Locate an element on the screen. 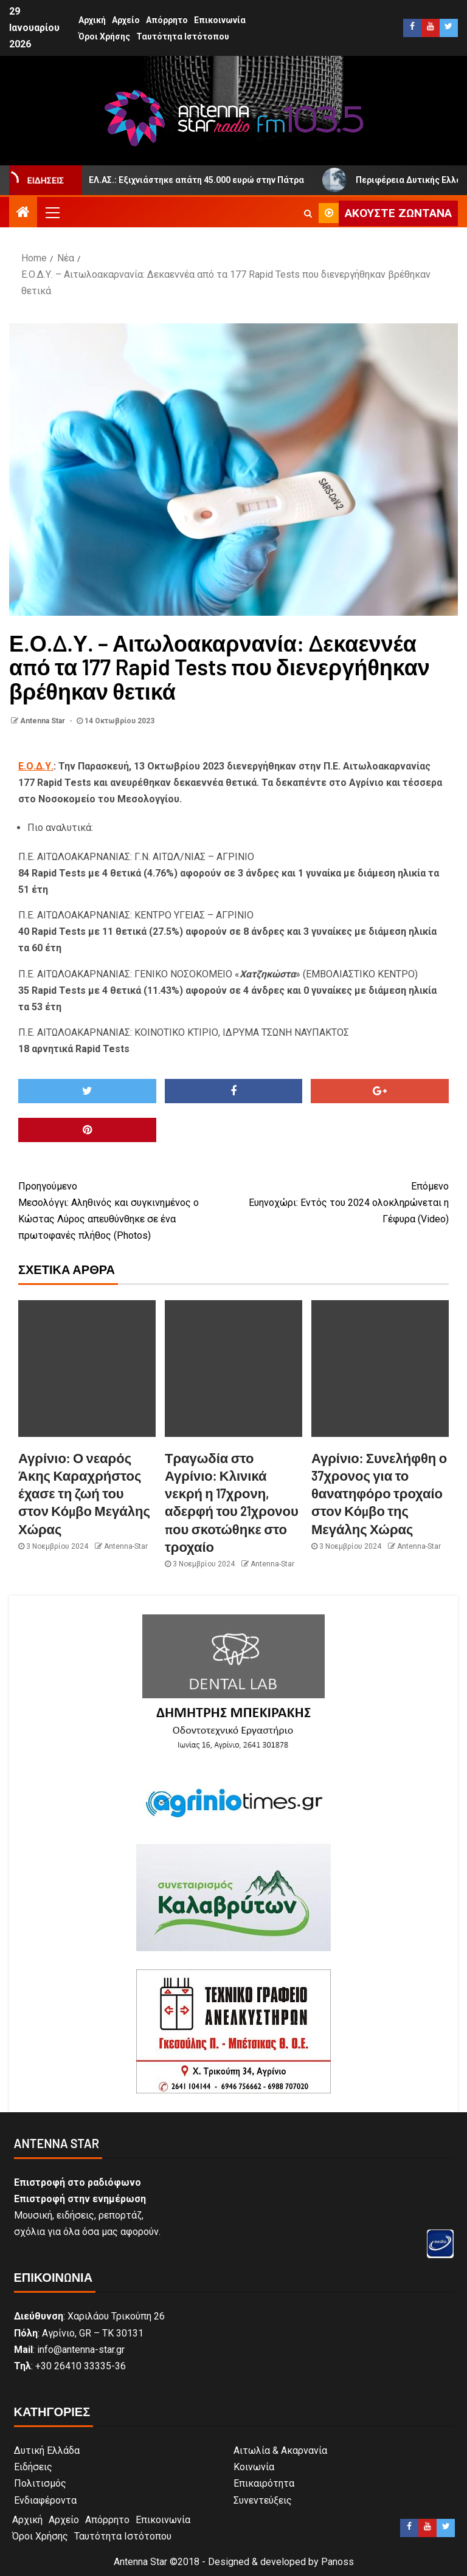 This screenshot has width=467, height=2576. Αγρίνιο: Συνελήφθη ο 37χρονος για το θανατηφόρο τροχαίο στον Κόμβο της Μεγάλης Χώρας is located at coordinates (379, 1493).